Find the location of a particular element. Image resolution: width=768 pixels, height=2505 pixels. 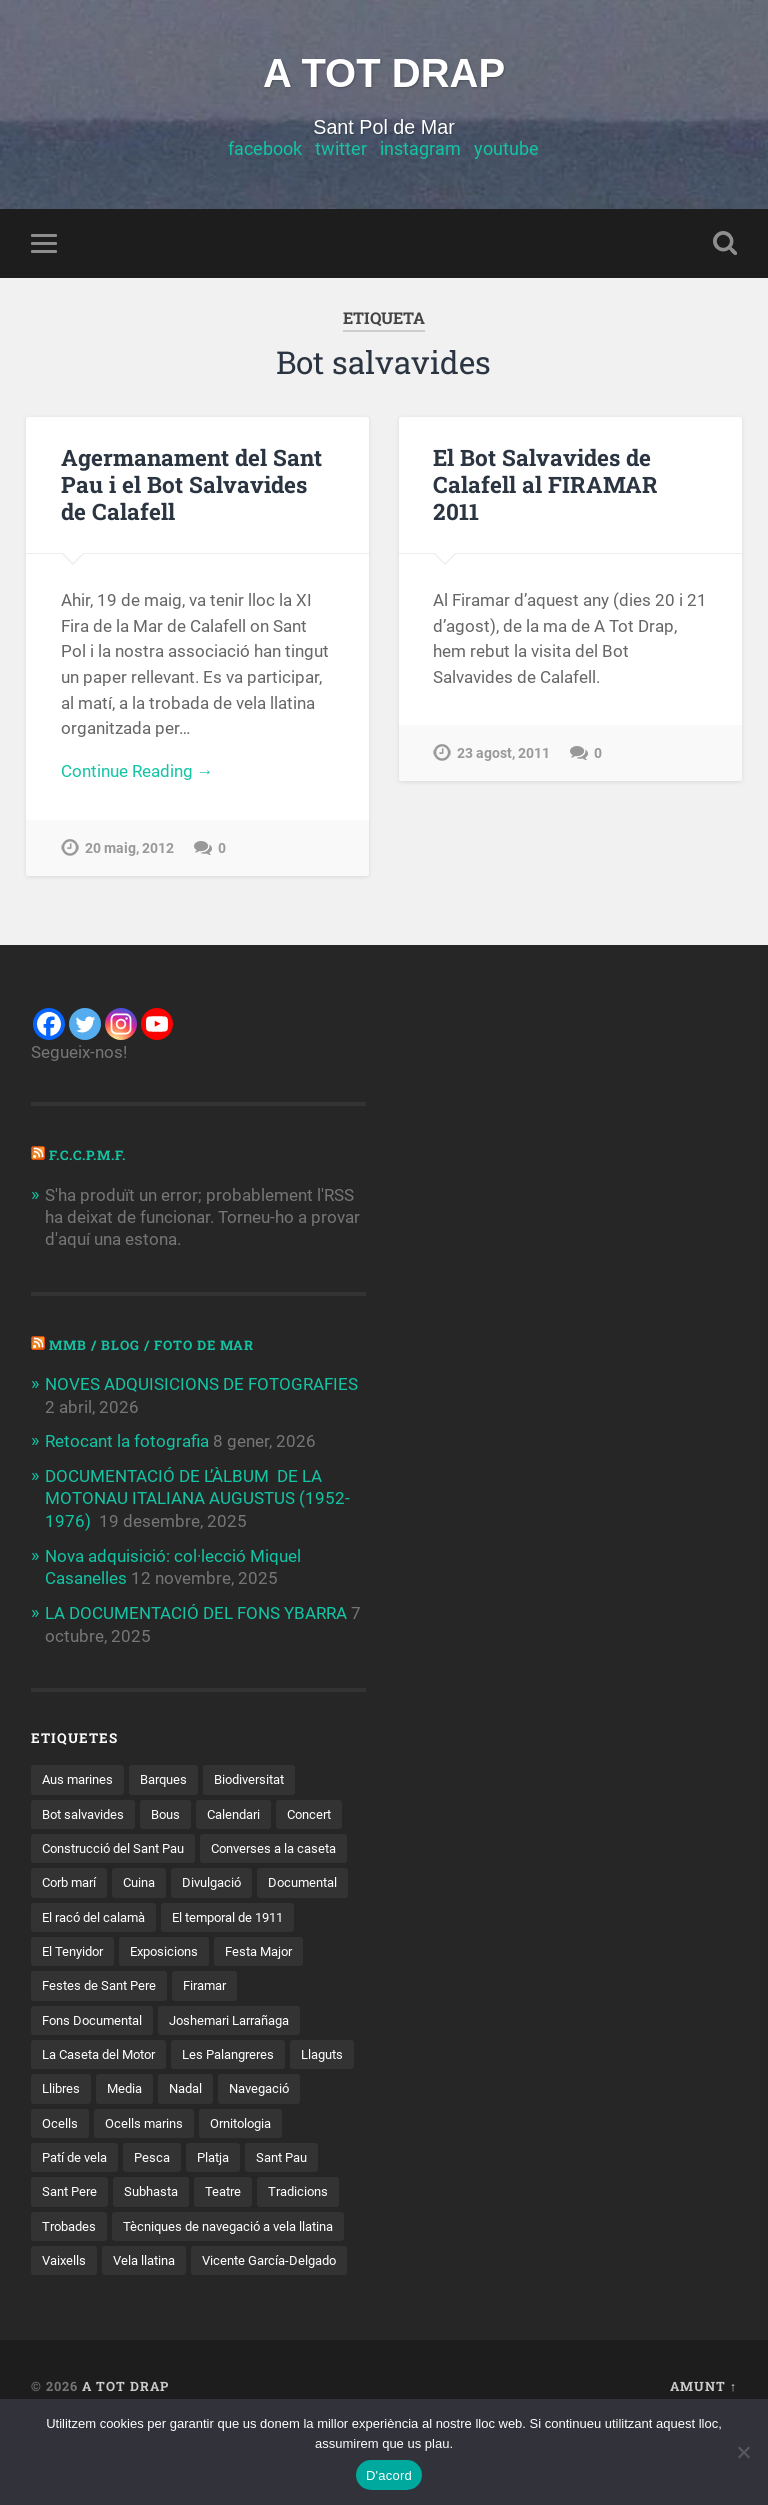

Tècniques de navegació a vela llatina [Tècniques de navegació a vela llatina (4 elements)] is located at coordinates (155, 2297).